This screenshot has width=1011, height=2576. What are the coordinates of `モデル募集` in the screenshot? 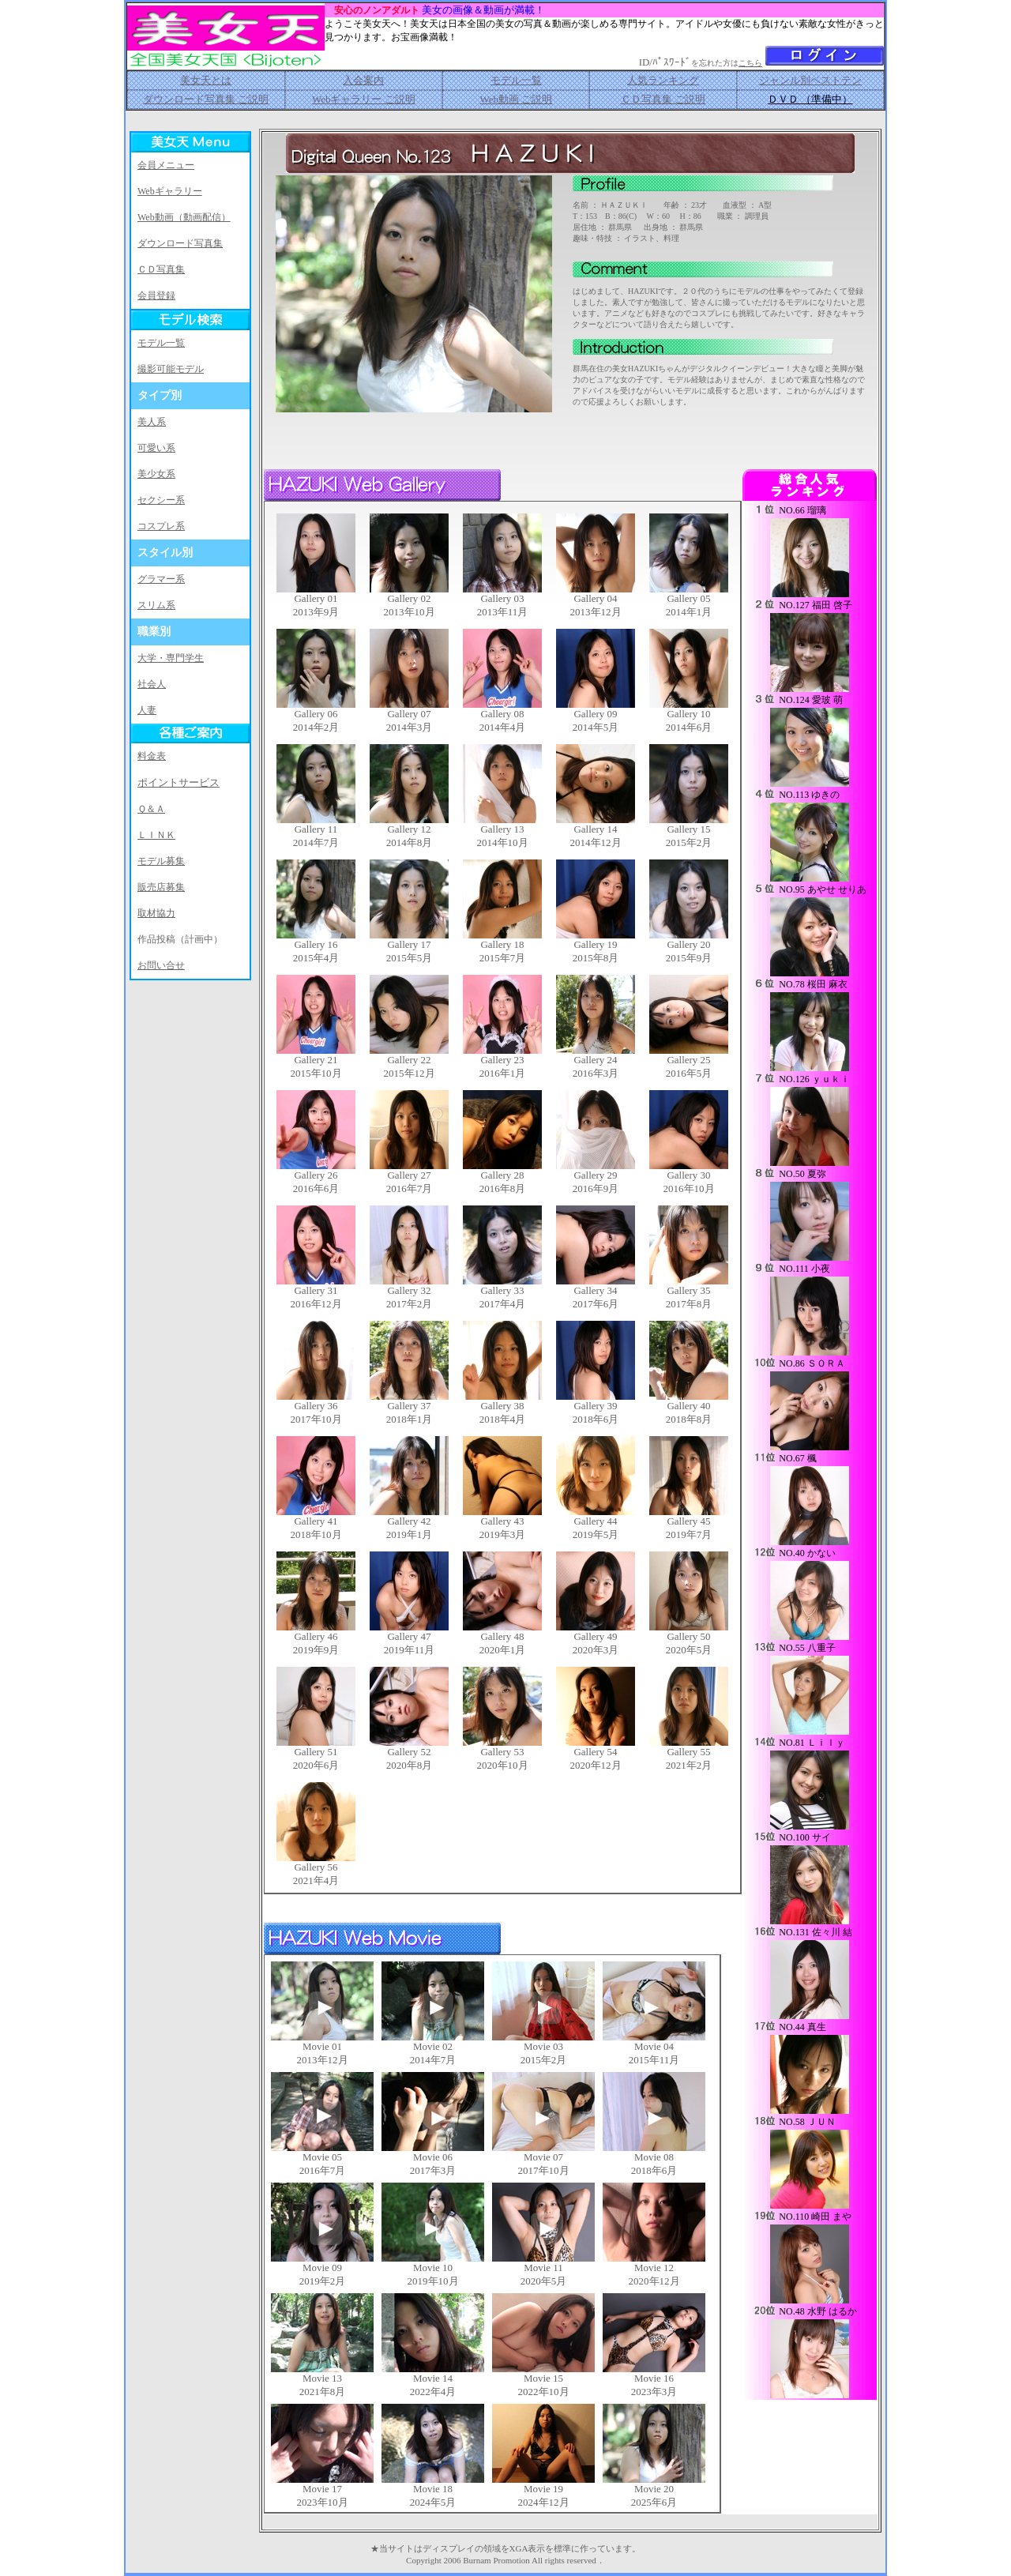 It's located at (161, 861).